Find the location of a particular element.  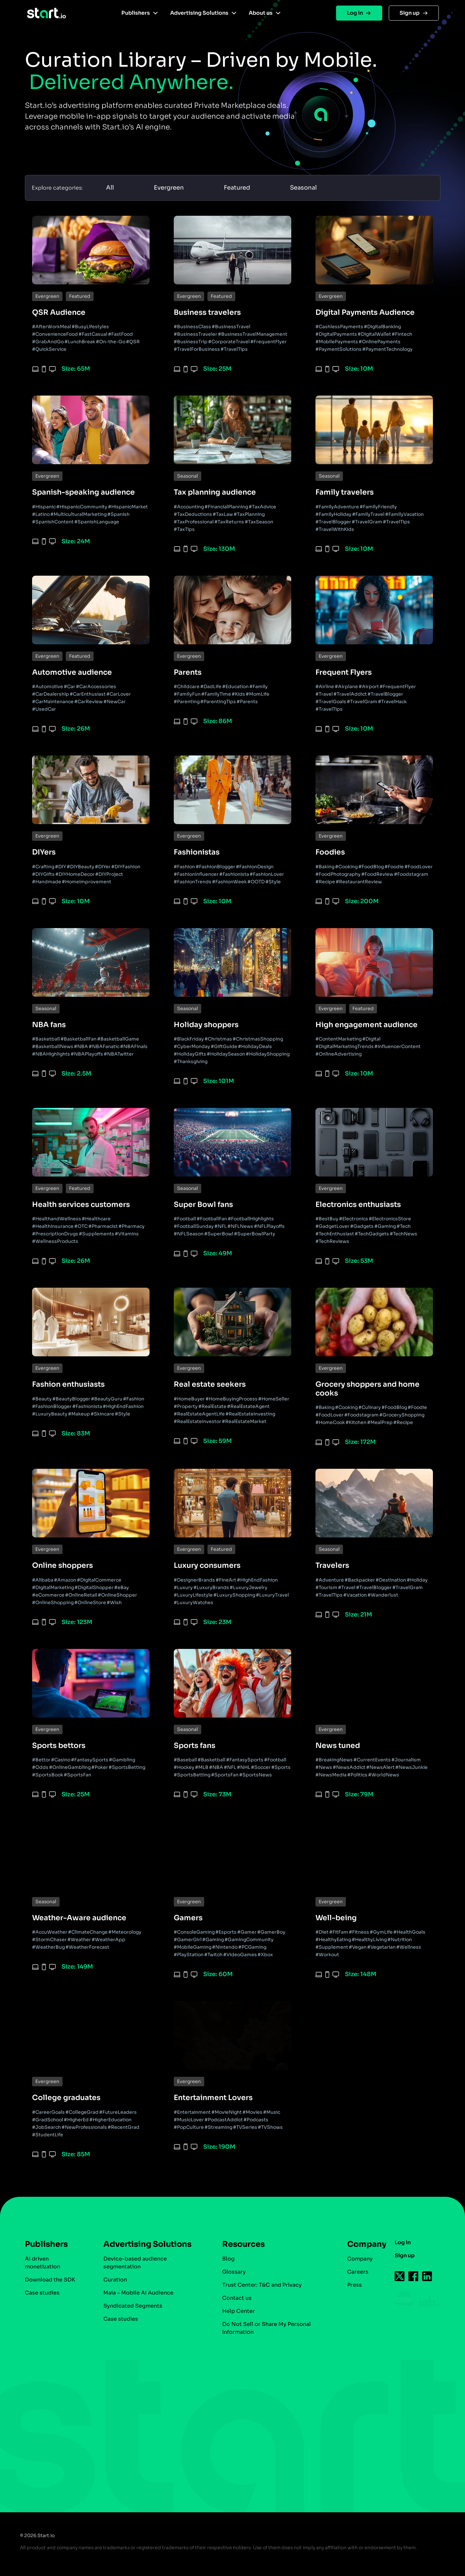

Careers is located at coordinates (348, 2271).